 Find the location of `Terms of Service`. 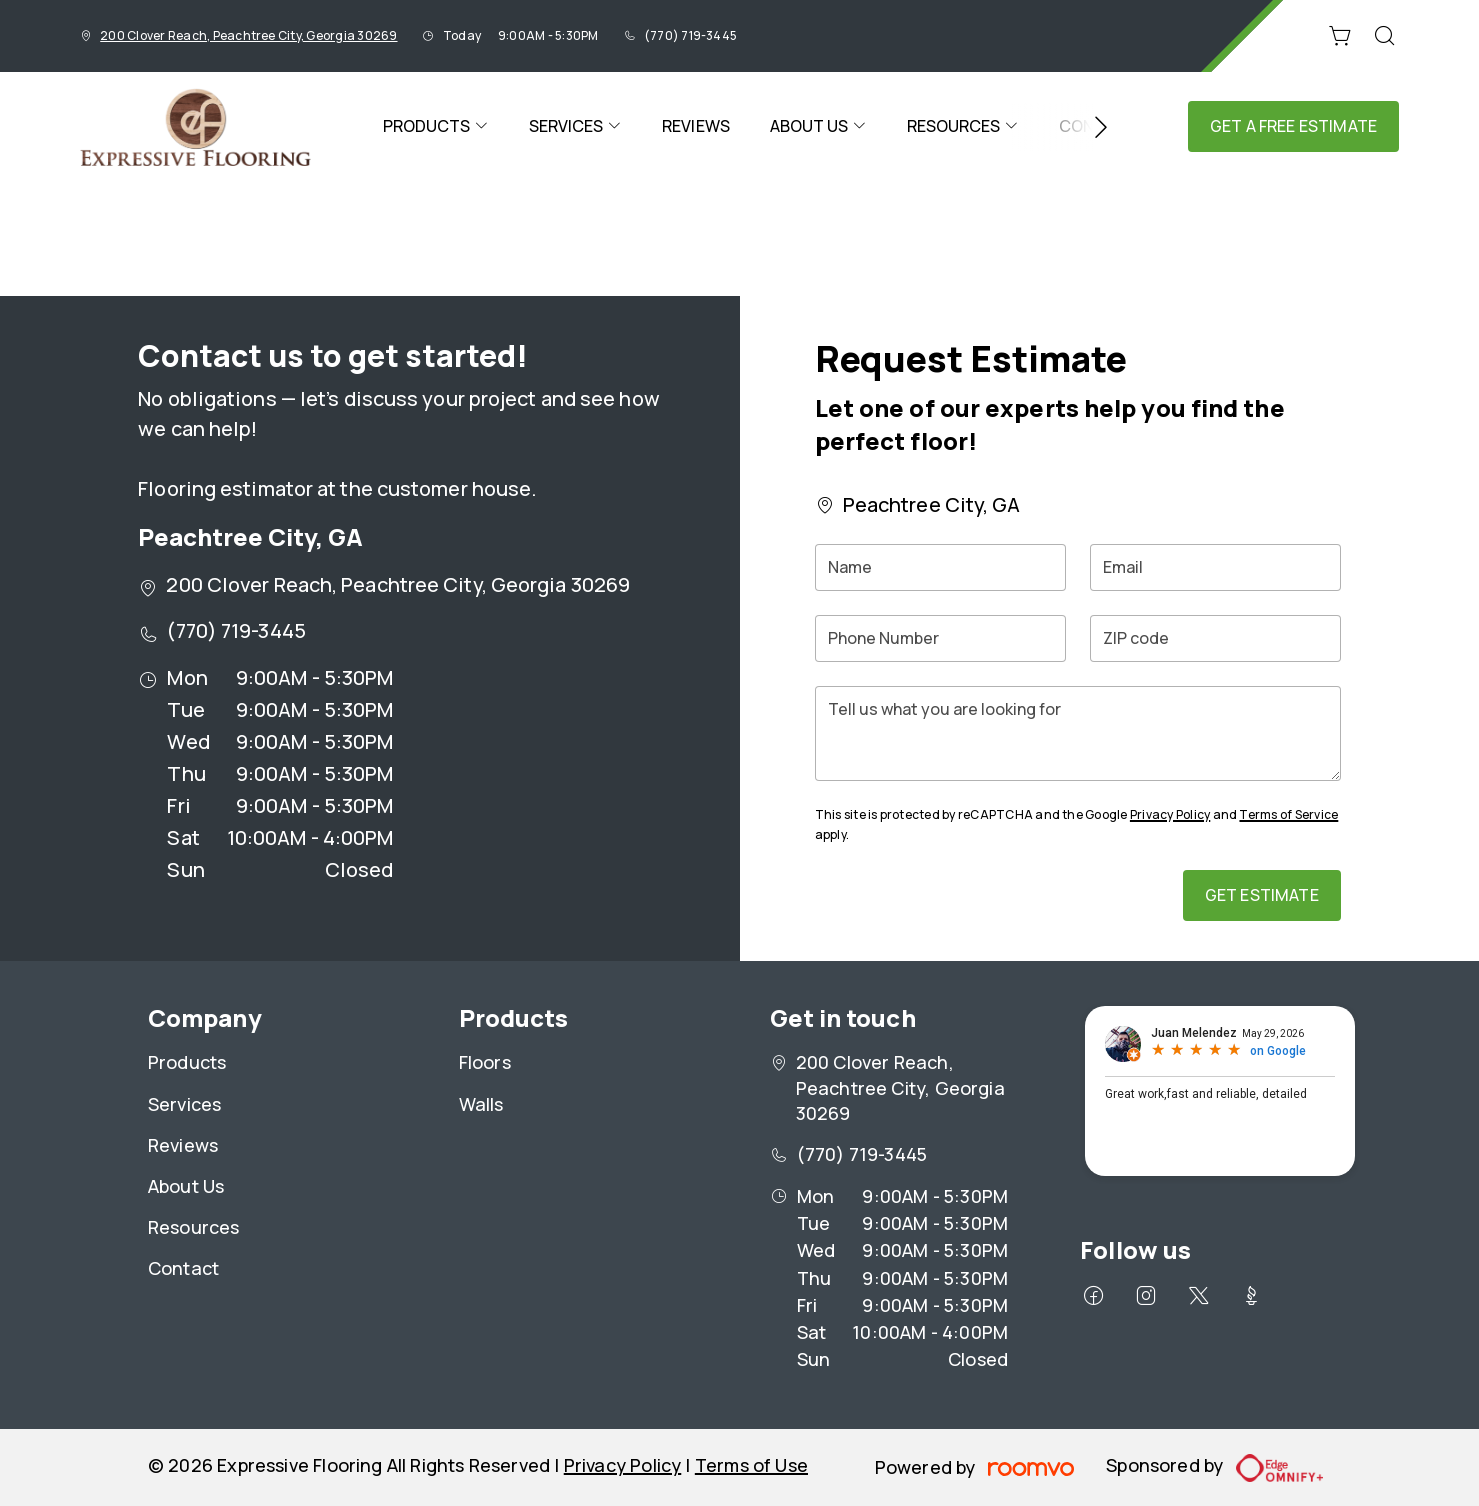

Terms of Service is located at coordinates (1288, 814).